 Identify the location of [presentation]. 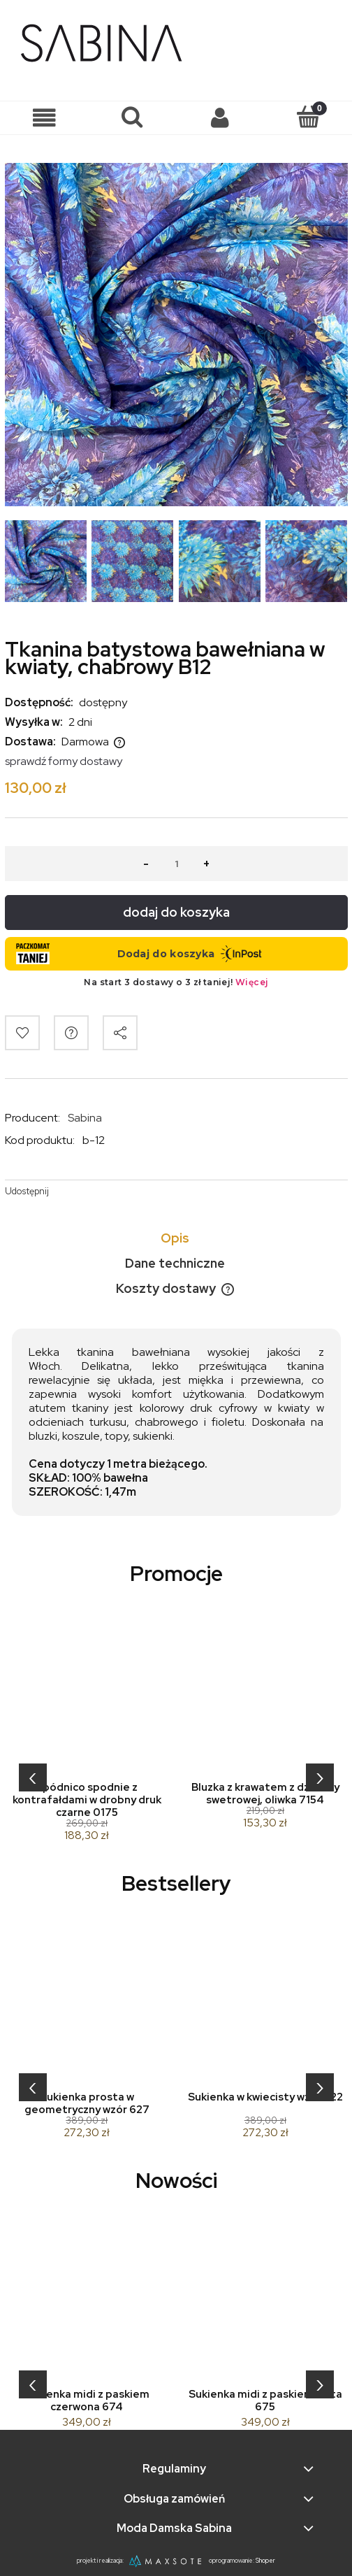
(33, 1777).